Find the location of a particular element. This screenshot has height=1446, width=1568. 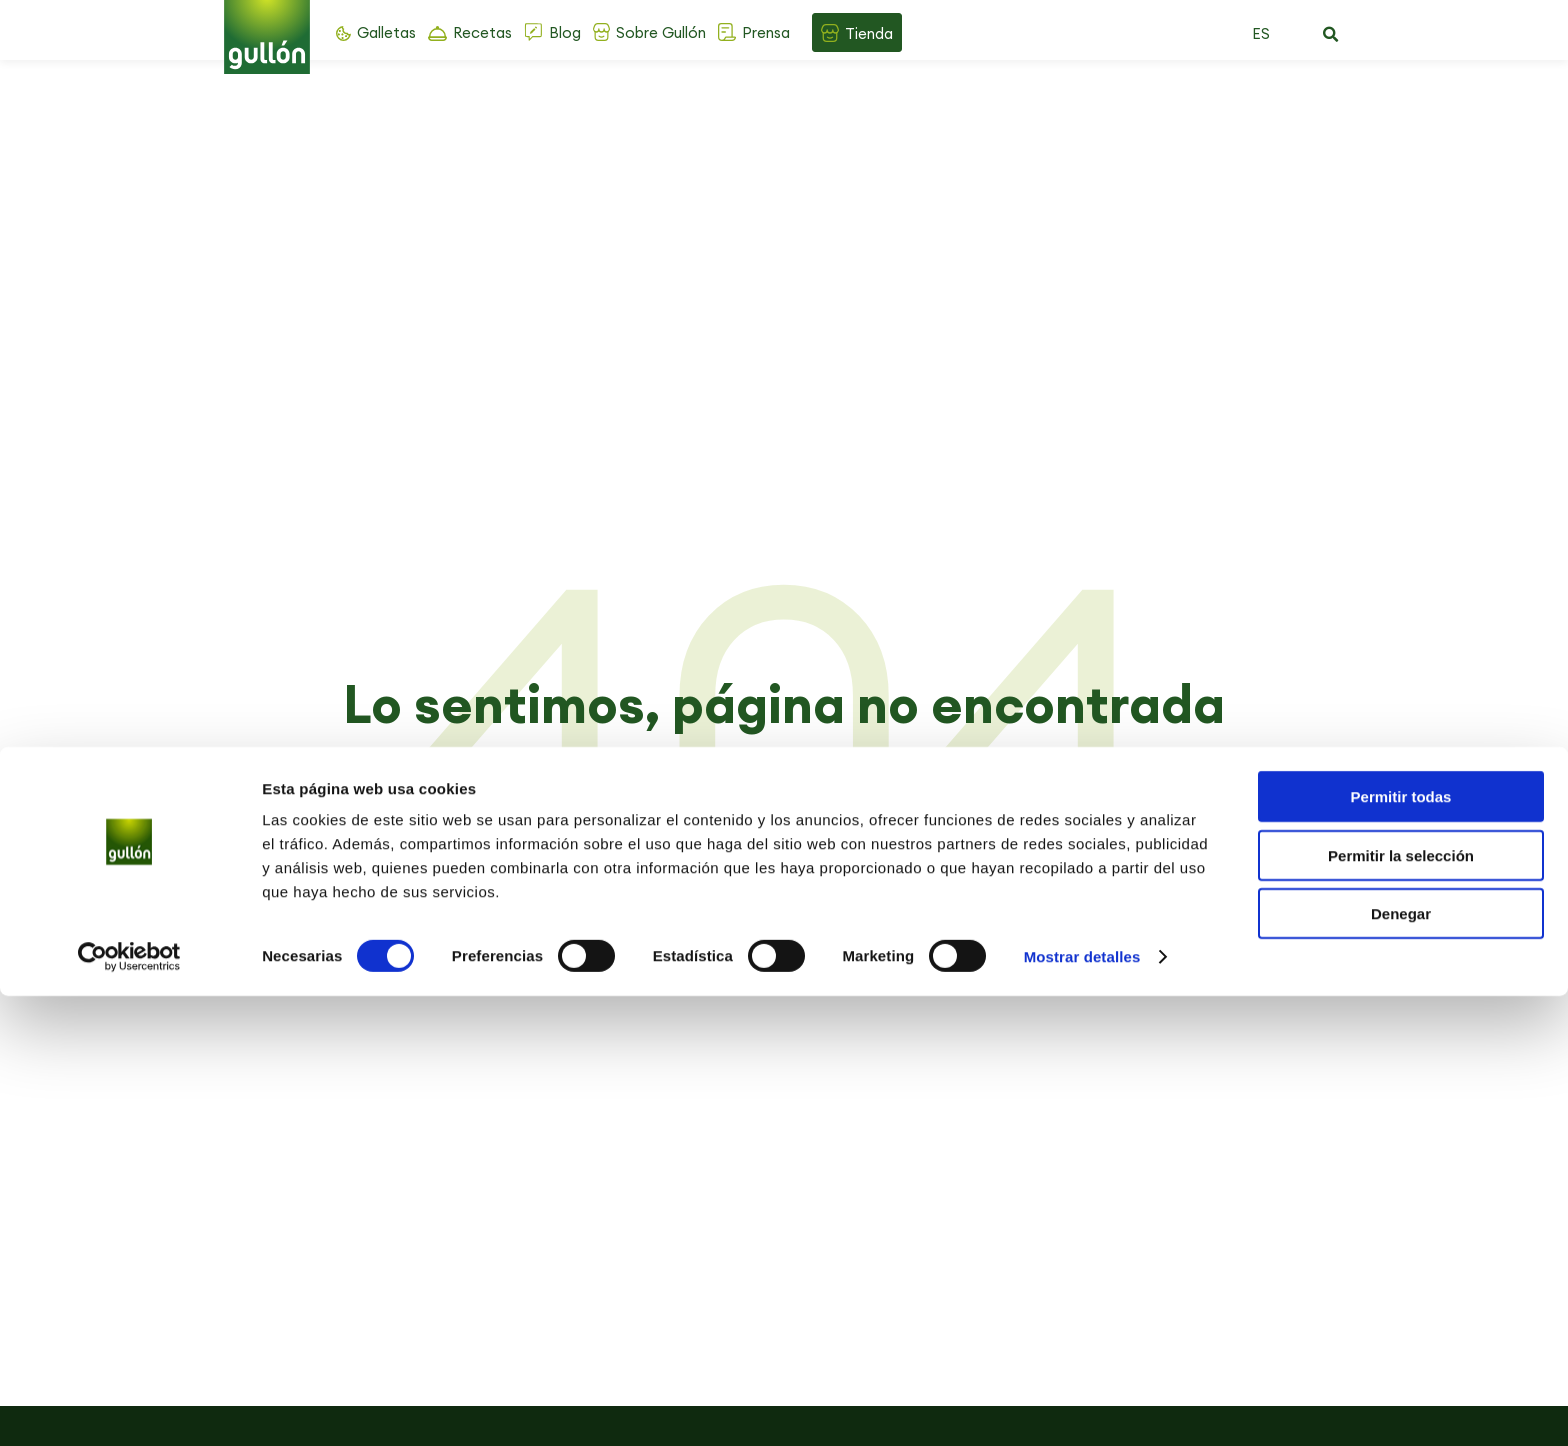

Tienda is located at coordinates (869, 33).